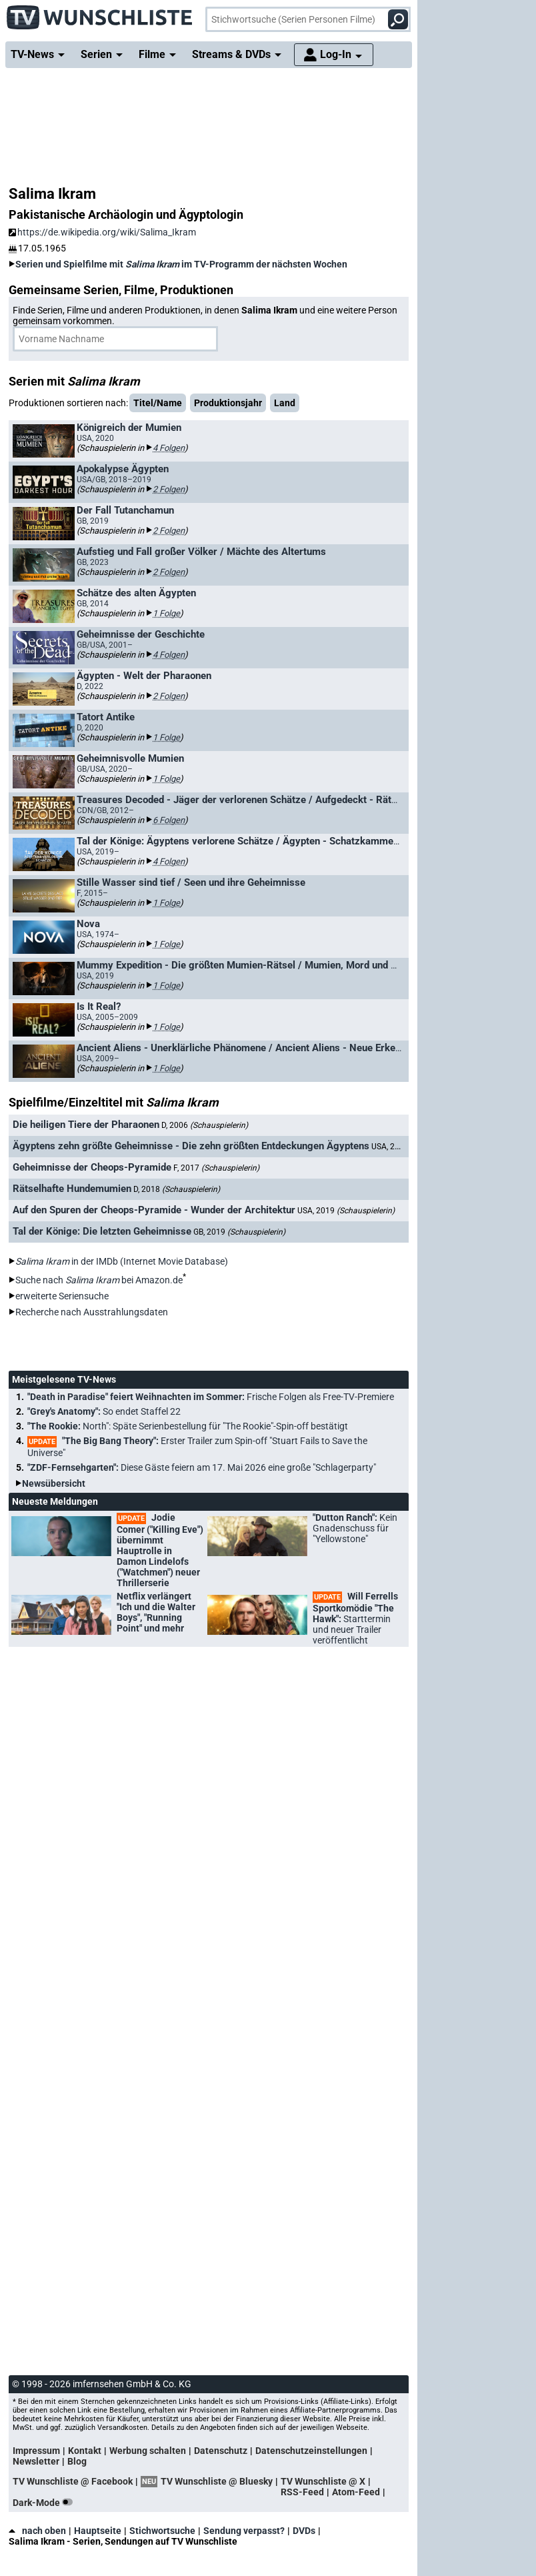 Image resolution: width=536 pixels, height=2576 pixels. Describe the element at coordinates (323, 2481) in the screenshot. I see `TV Wunschliste @ X` at that location.